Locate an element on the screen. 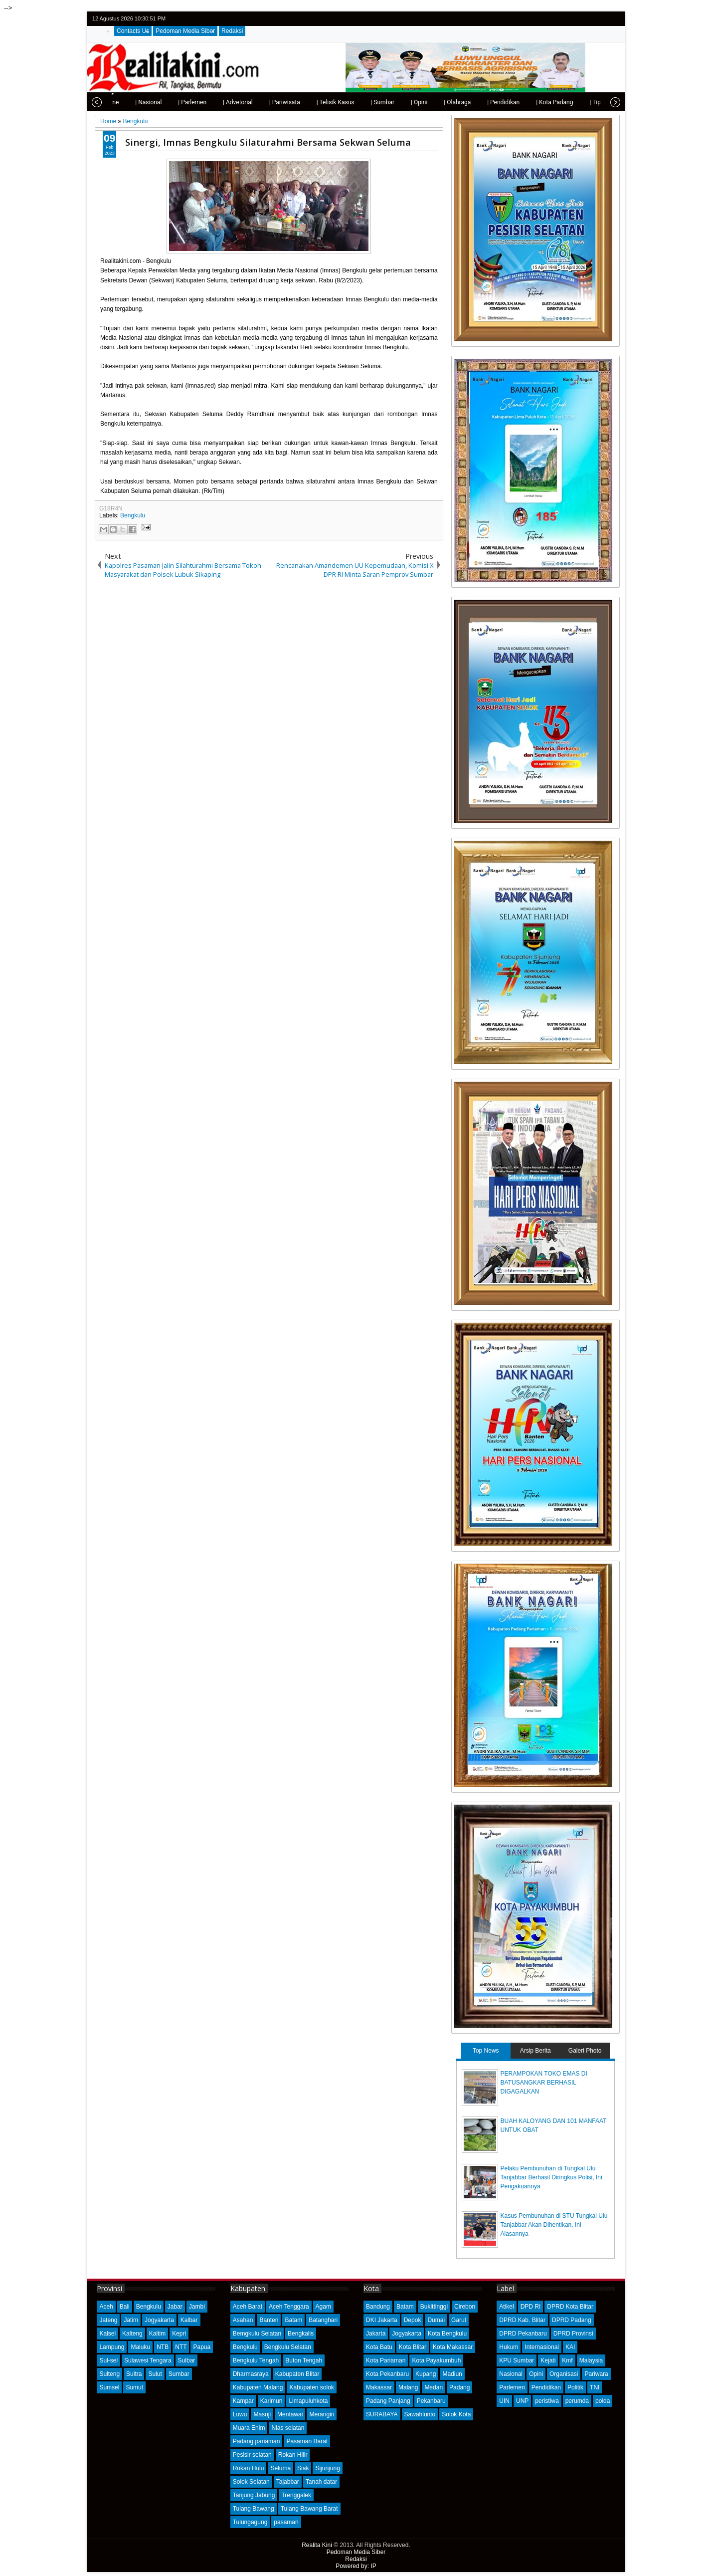 The width and height of the screenshot is (712, 2576). Pariwara is located at coordinates (596, 2373).